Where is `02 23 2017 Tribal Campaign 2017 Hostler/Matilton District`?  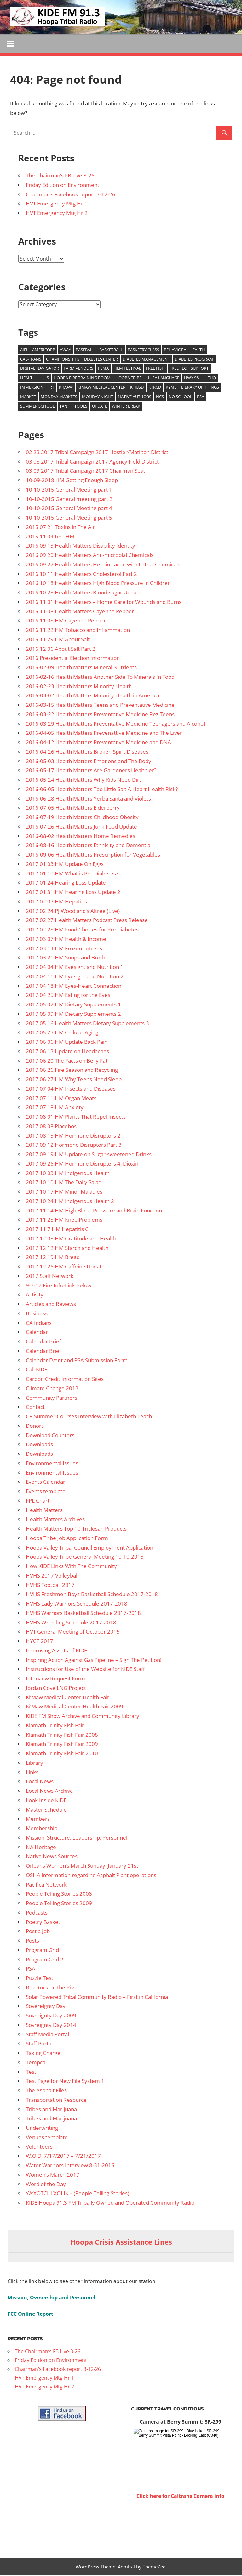
02 23 2017 Tribal Campaign 2017 Hostler/Matilton District is located at coordinates (97, 452).